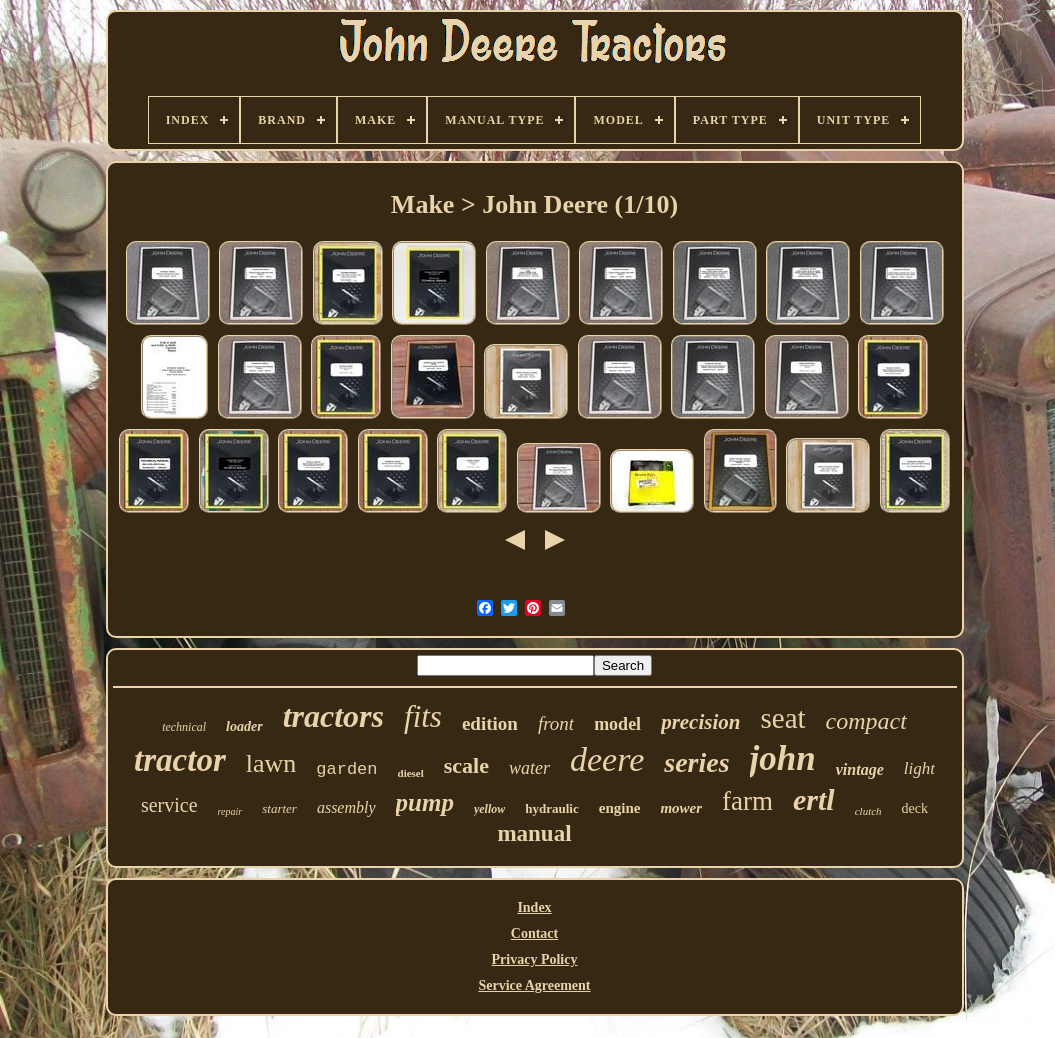 This screenshot has height=1038, width=1055. Describe the element at coordinates (534, 985) in the screenshot. I see `Service Agreement` at that location.